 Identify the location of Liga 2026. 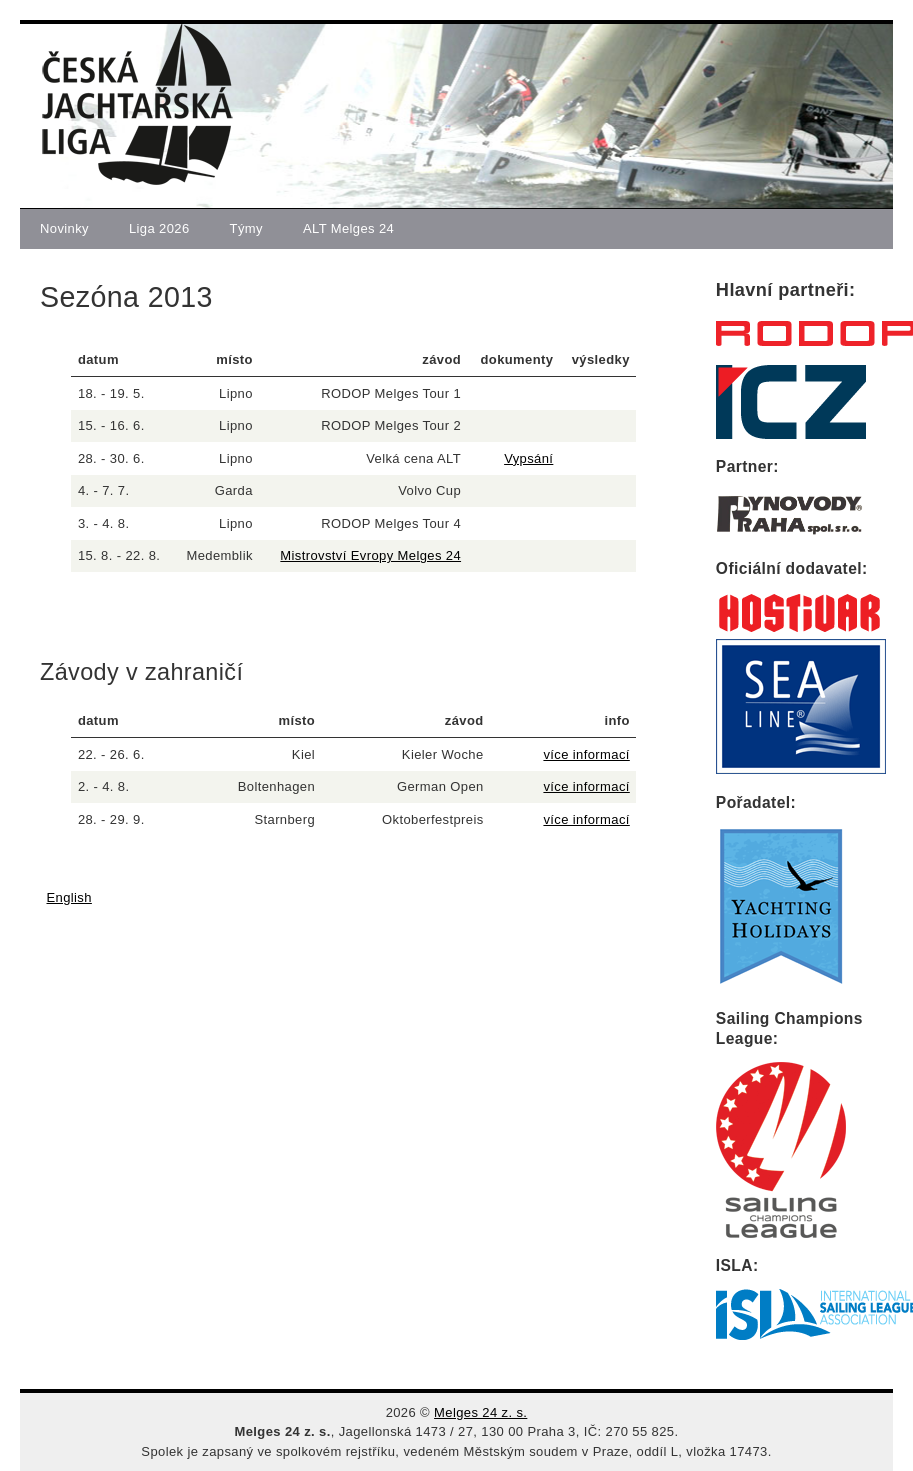
(159, 228).